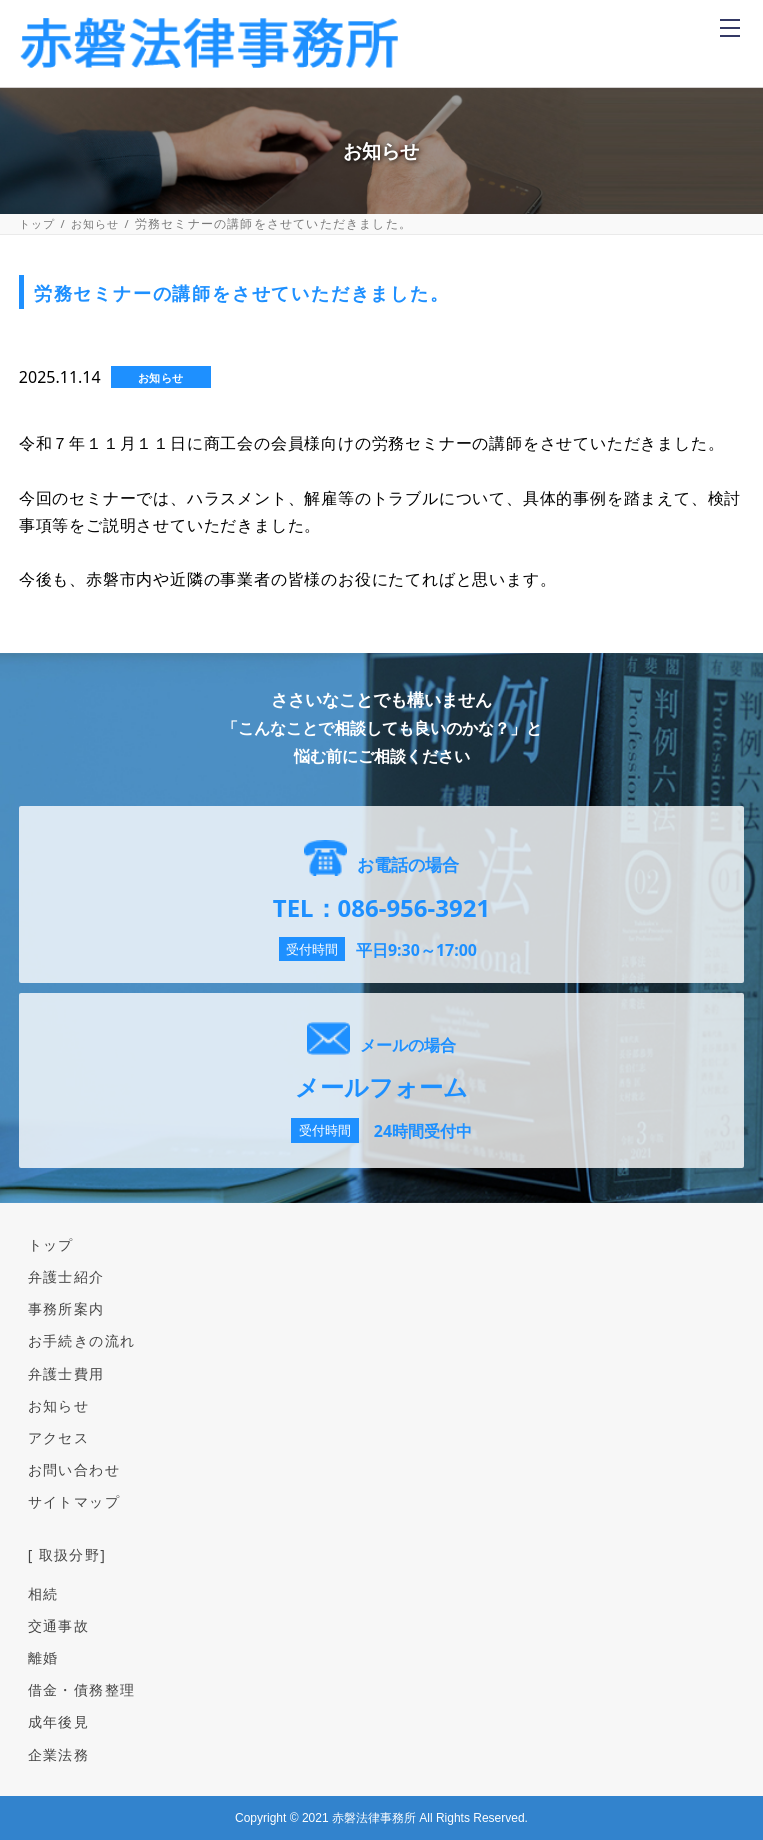  Describe the element at coordinates (43, 1593) in the screenshot. I see `相続` at that location.